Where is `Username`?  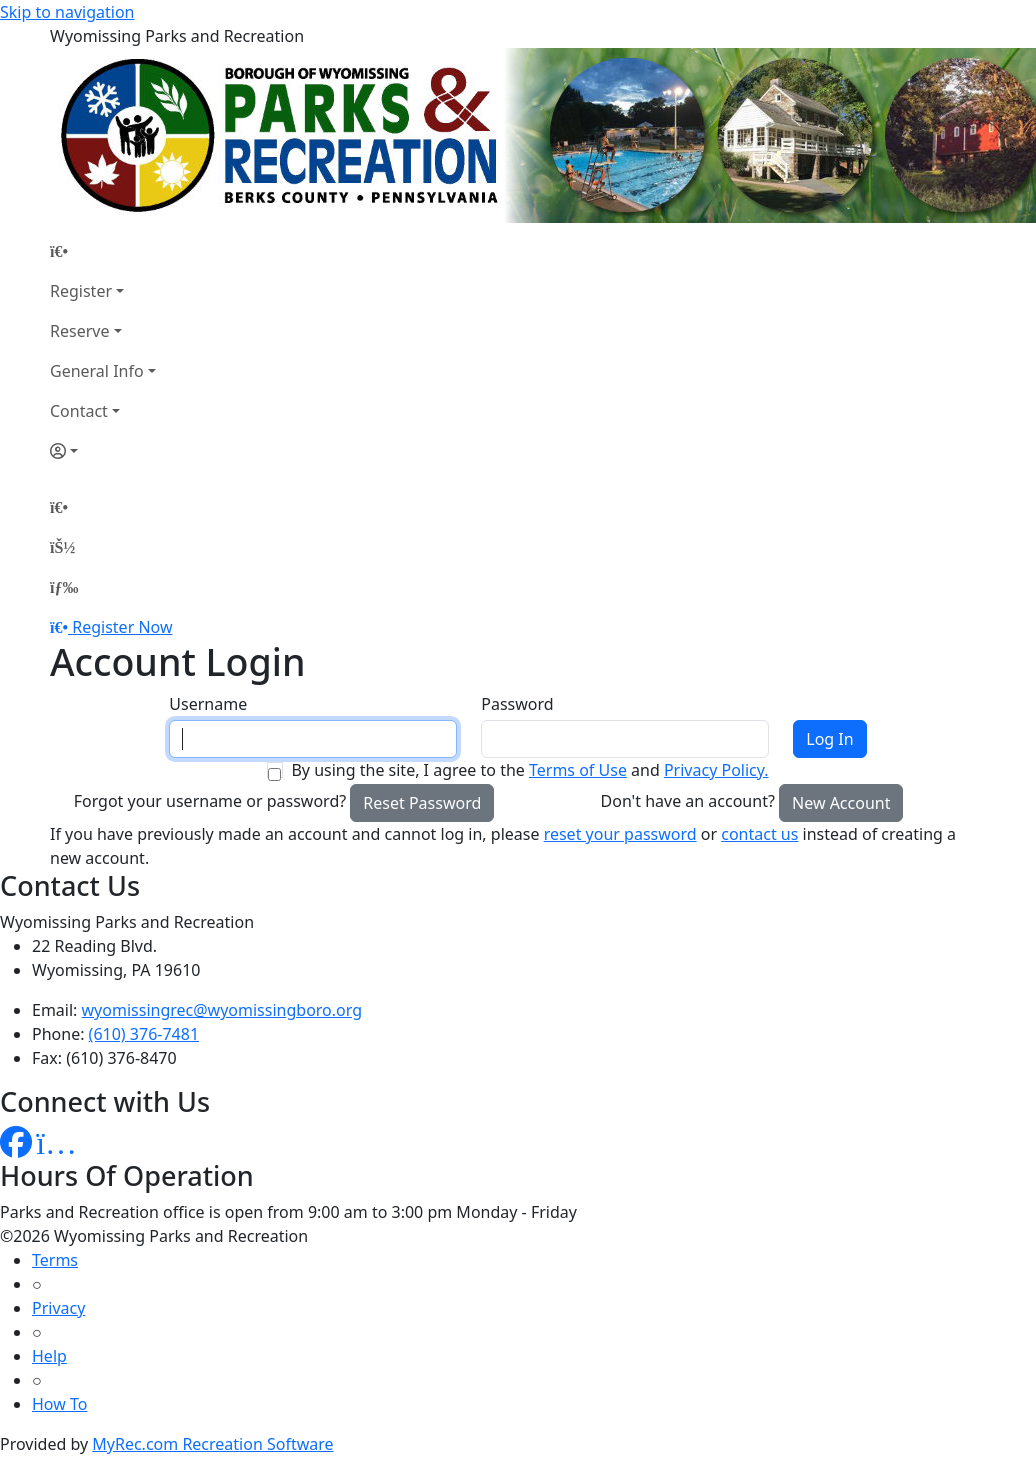 Username is located at coordinates (208, 704).